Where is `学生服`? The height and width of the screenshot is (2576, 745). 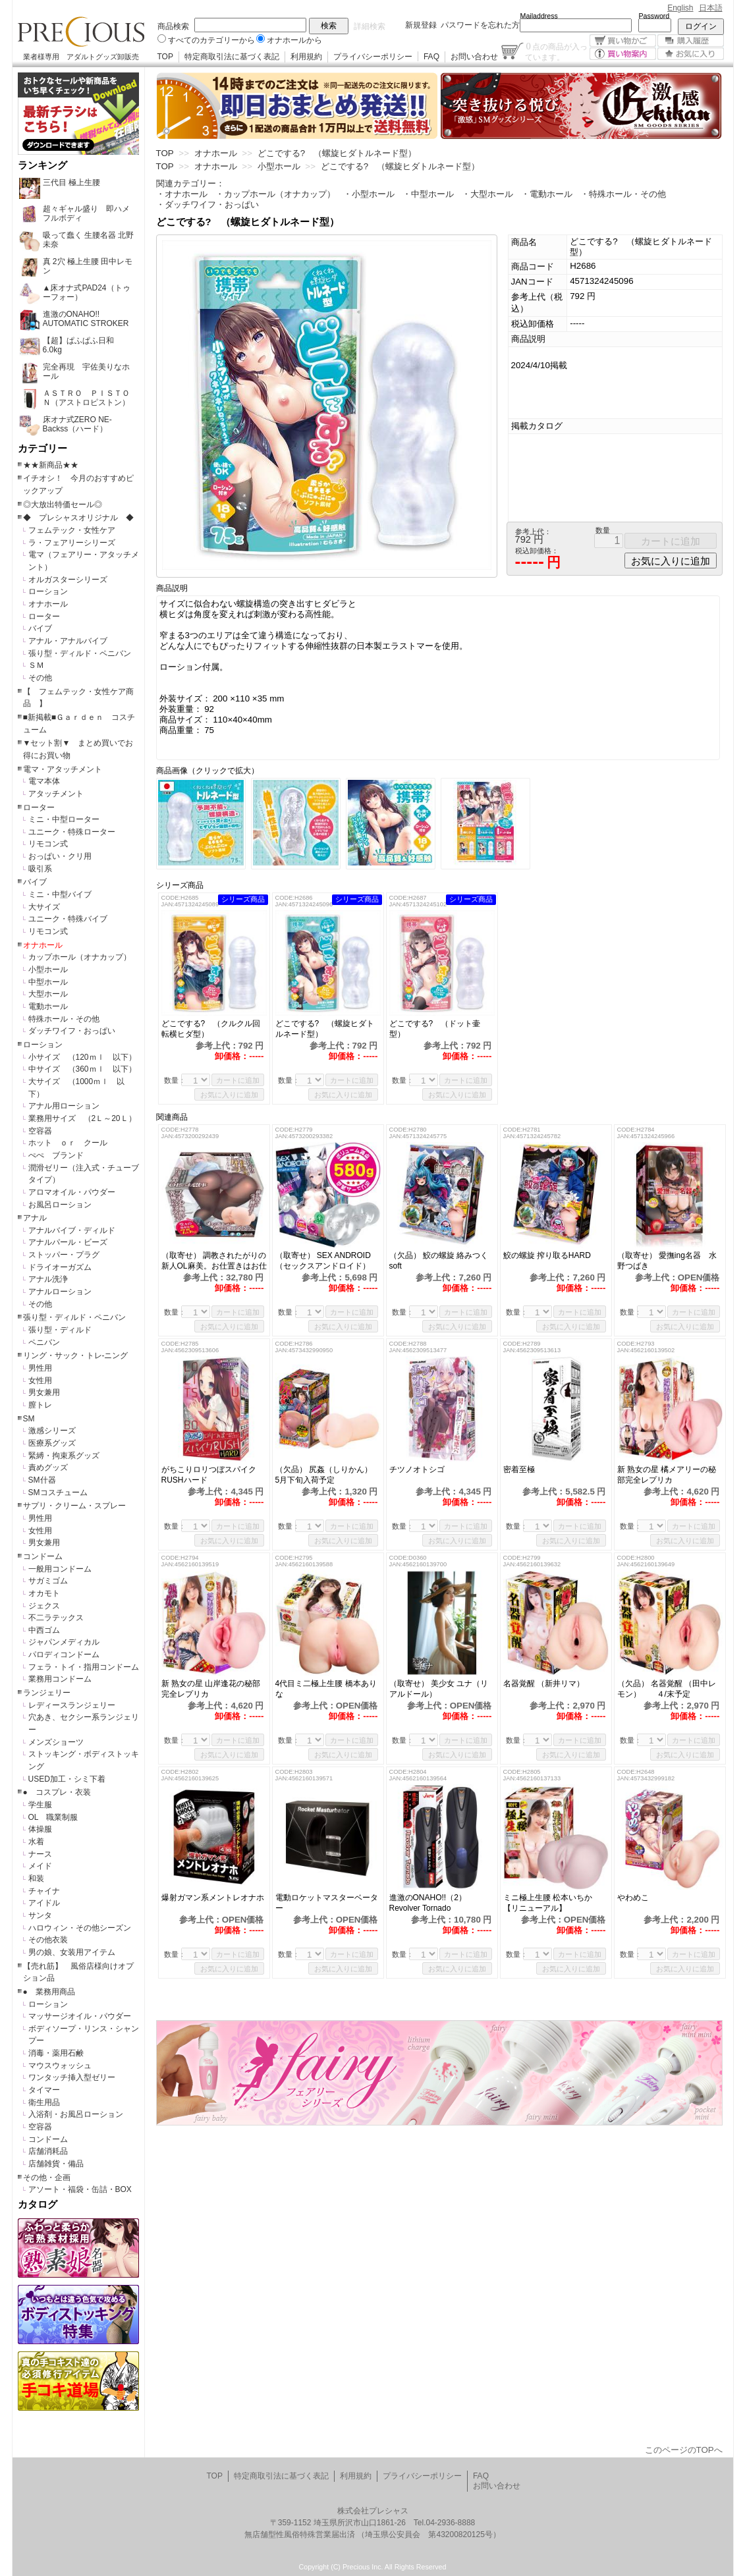
学生服 is located at coordinates (40, 1804).